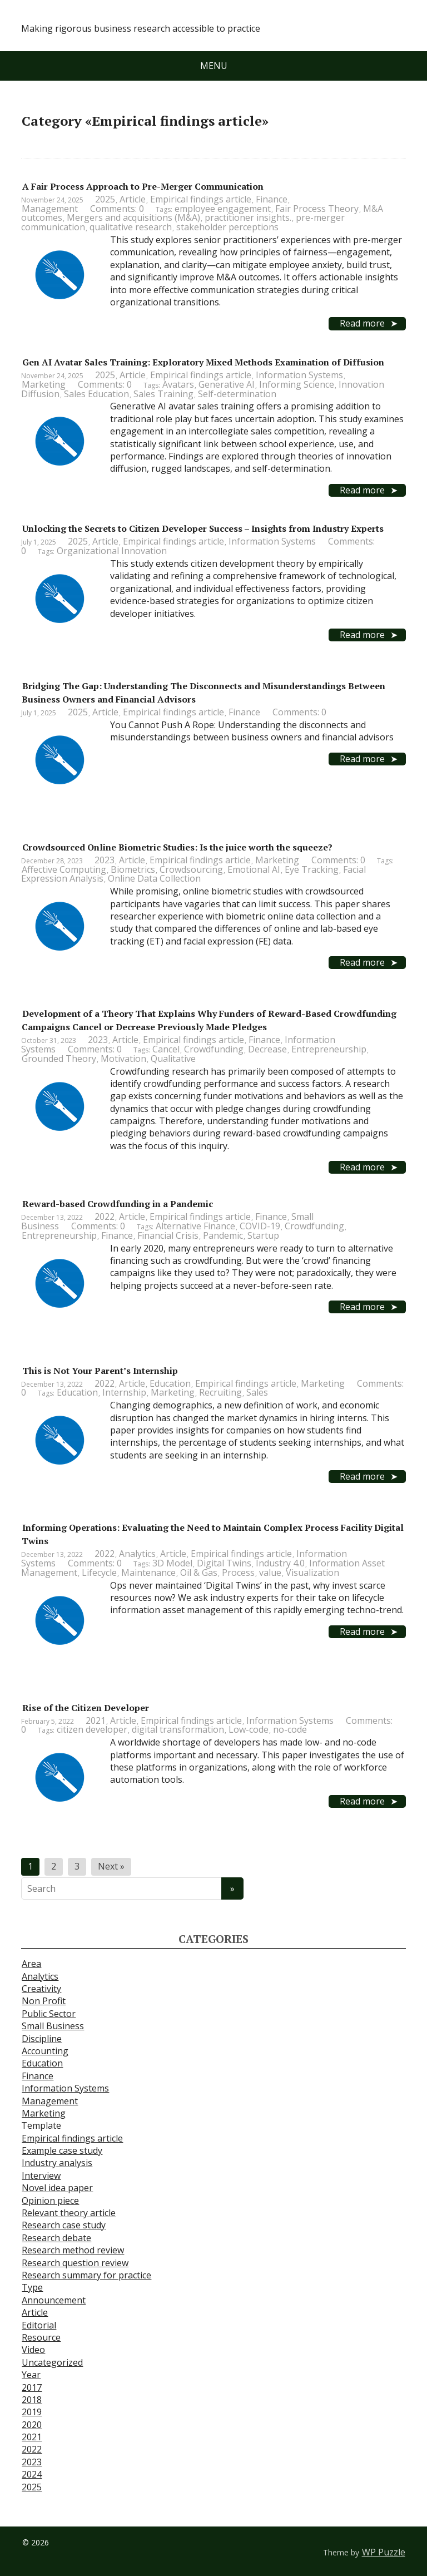 Image resolution: width=427 pixels, height=2576 pixels. I want to click on Organizational Innovation, so click(112, 551).